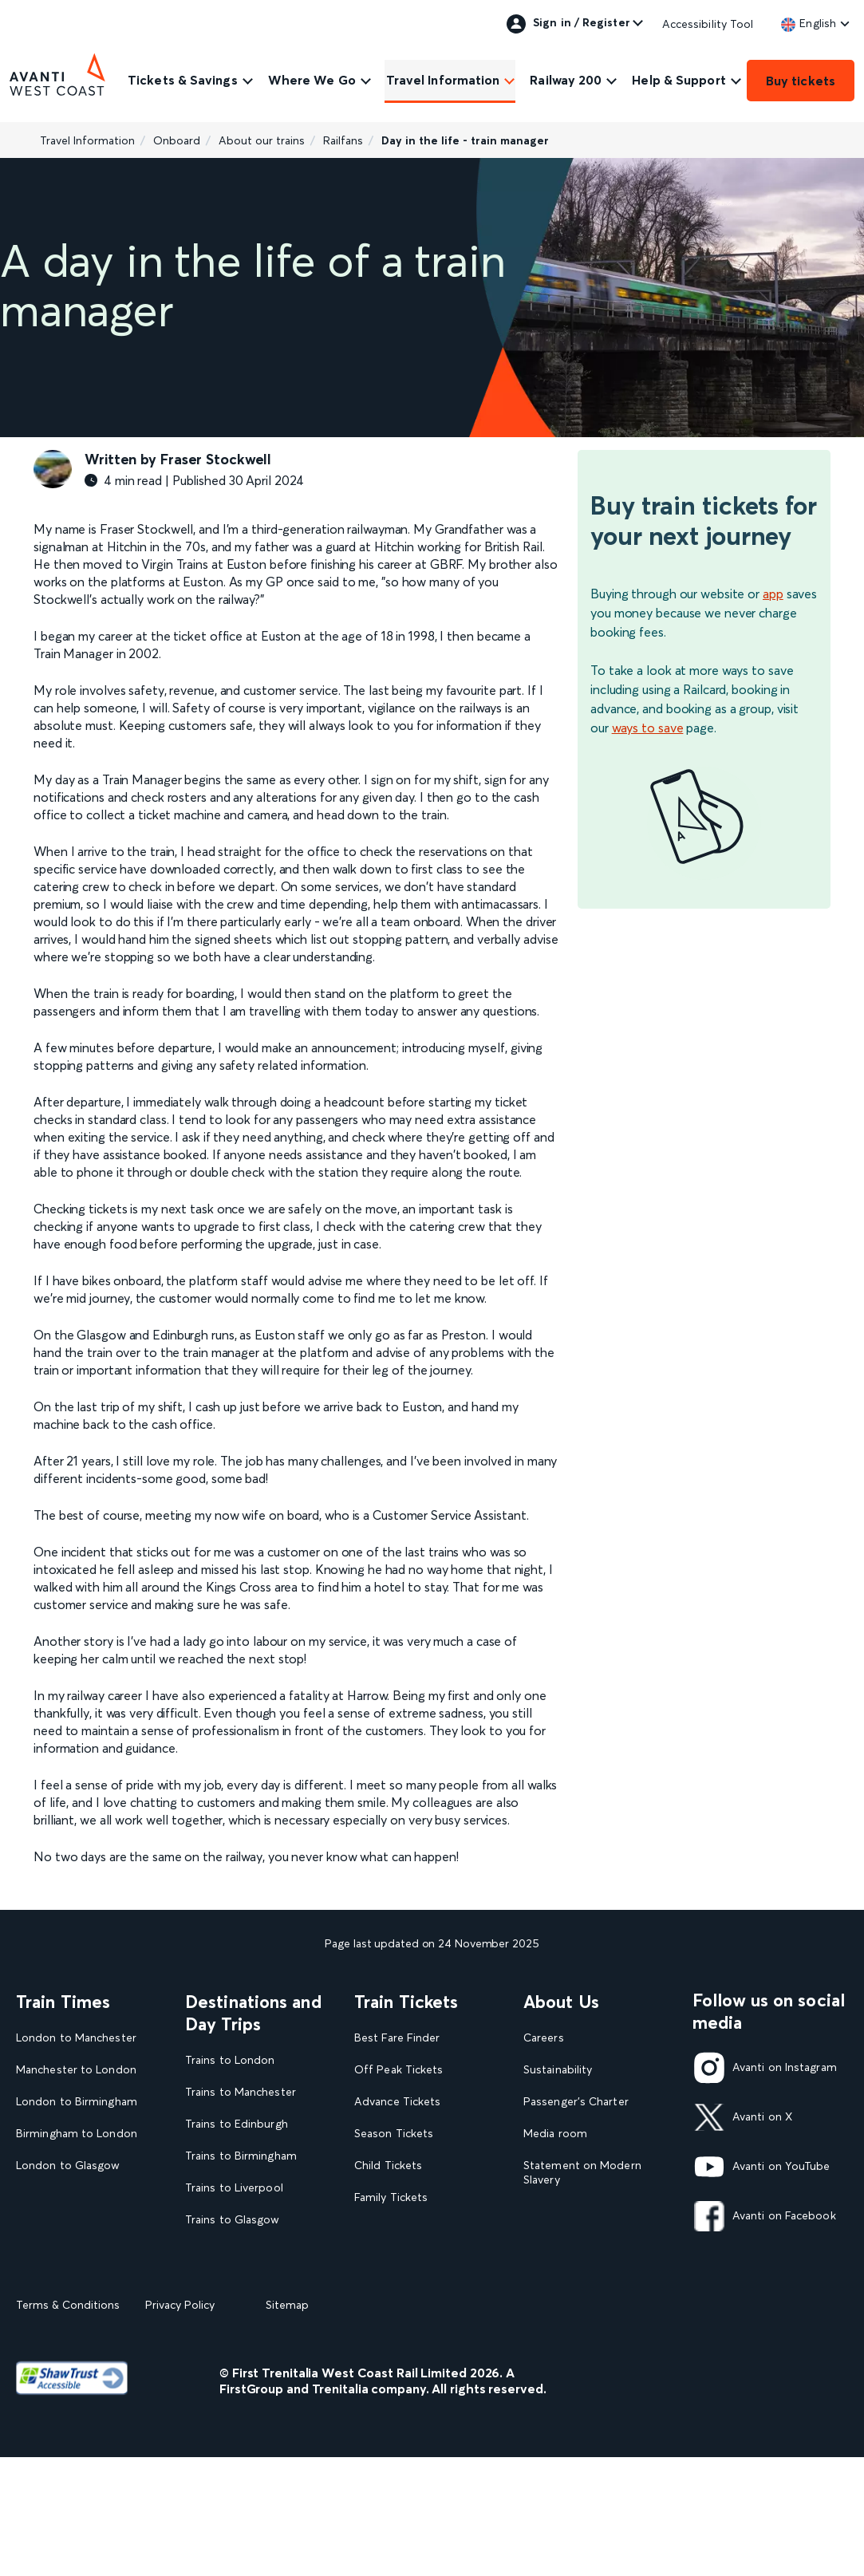  What do you see at coordinates (391, 2197) in the screenshot?
I see `Family Tickets` at bounding box center [391, 2197].